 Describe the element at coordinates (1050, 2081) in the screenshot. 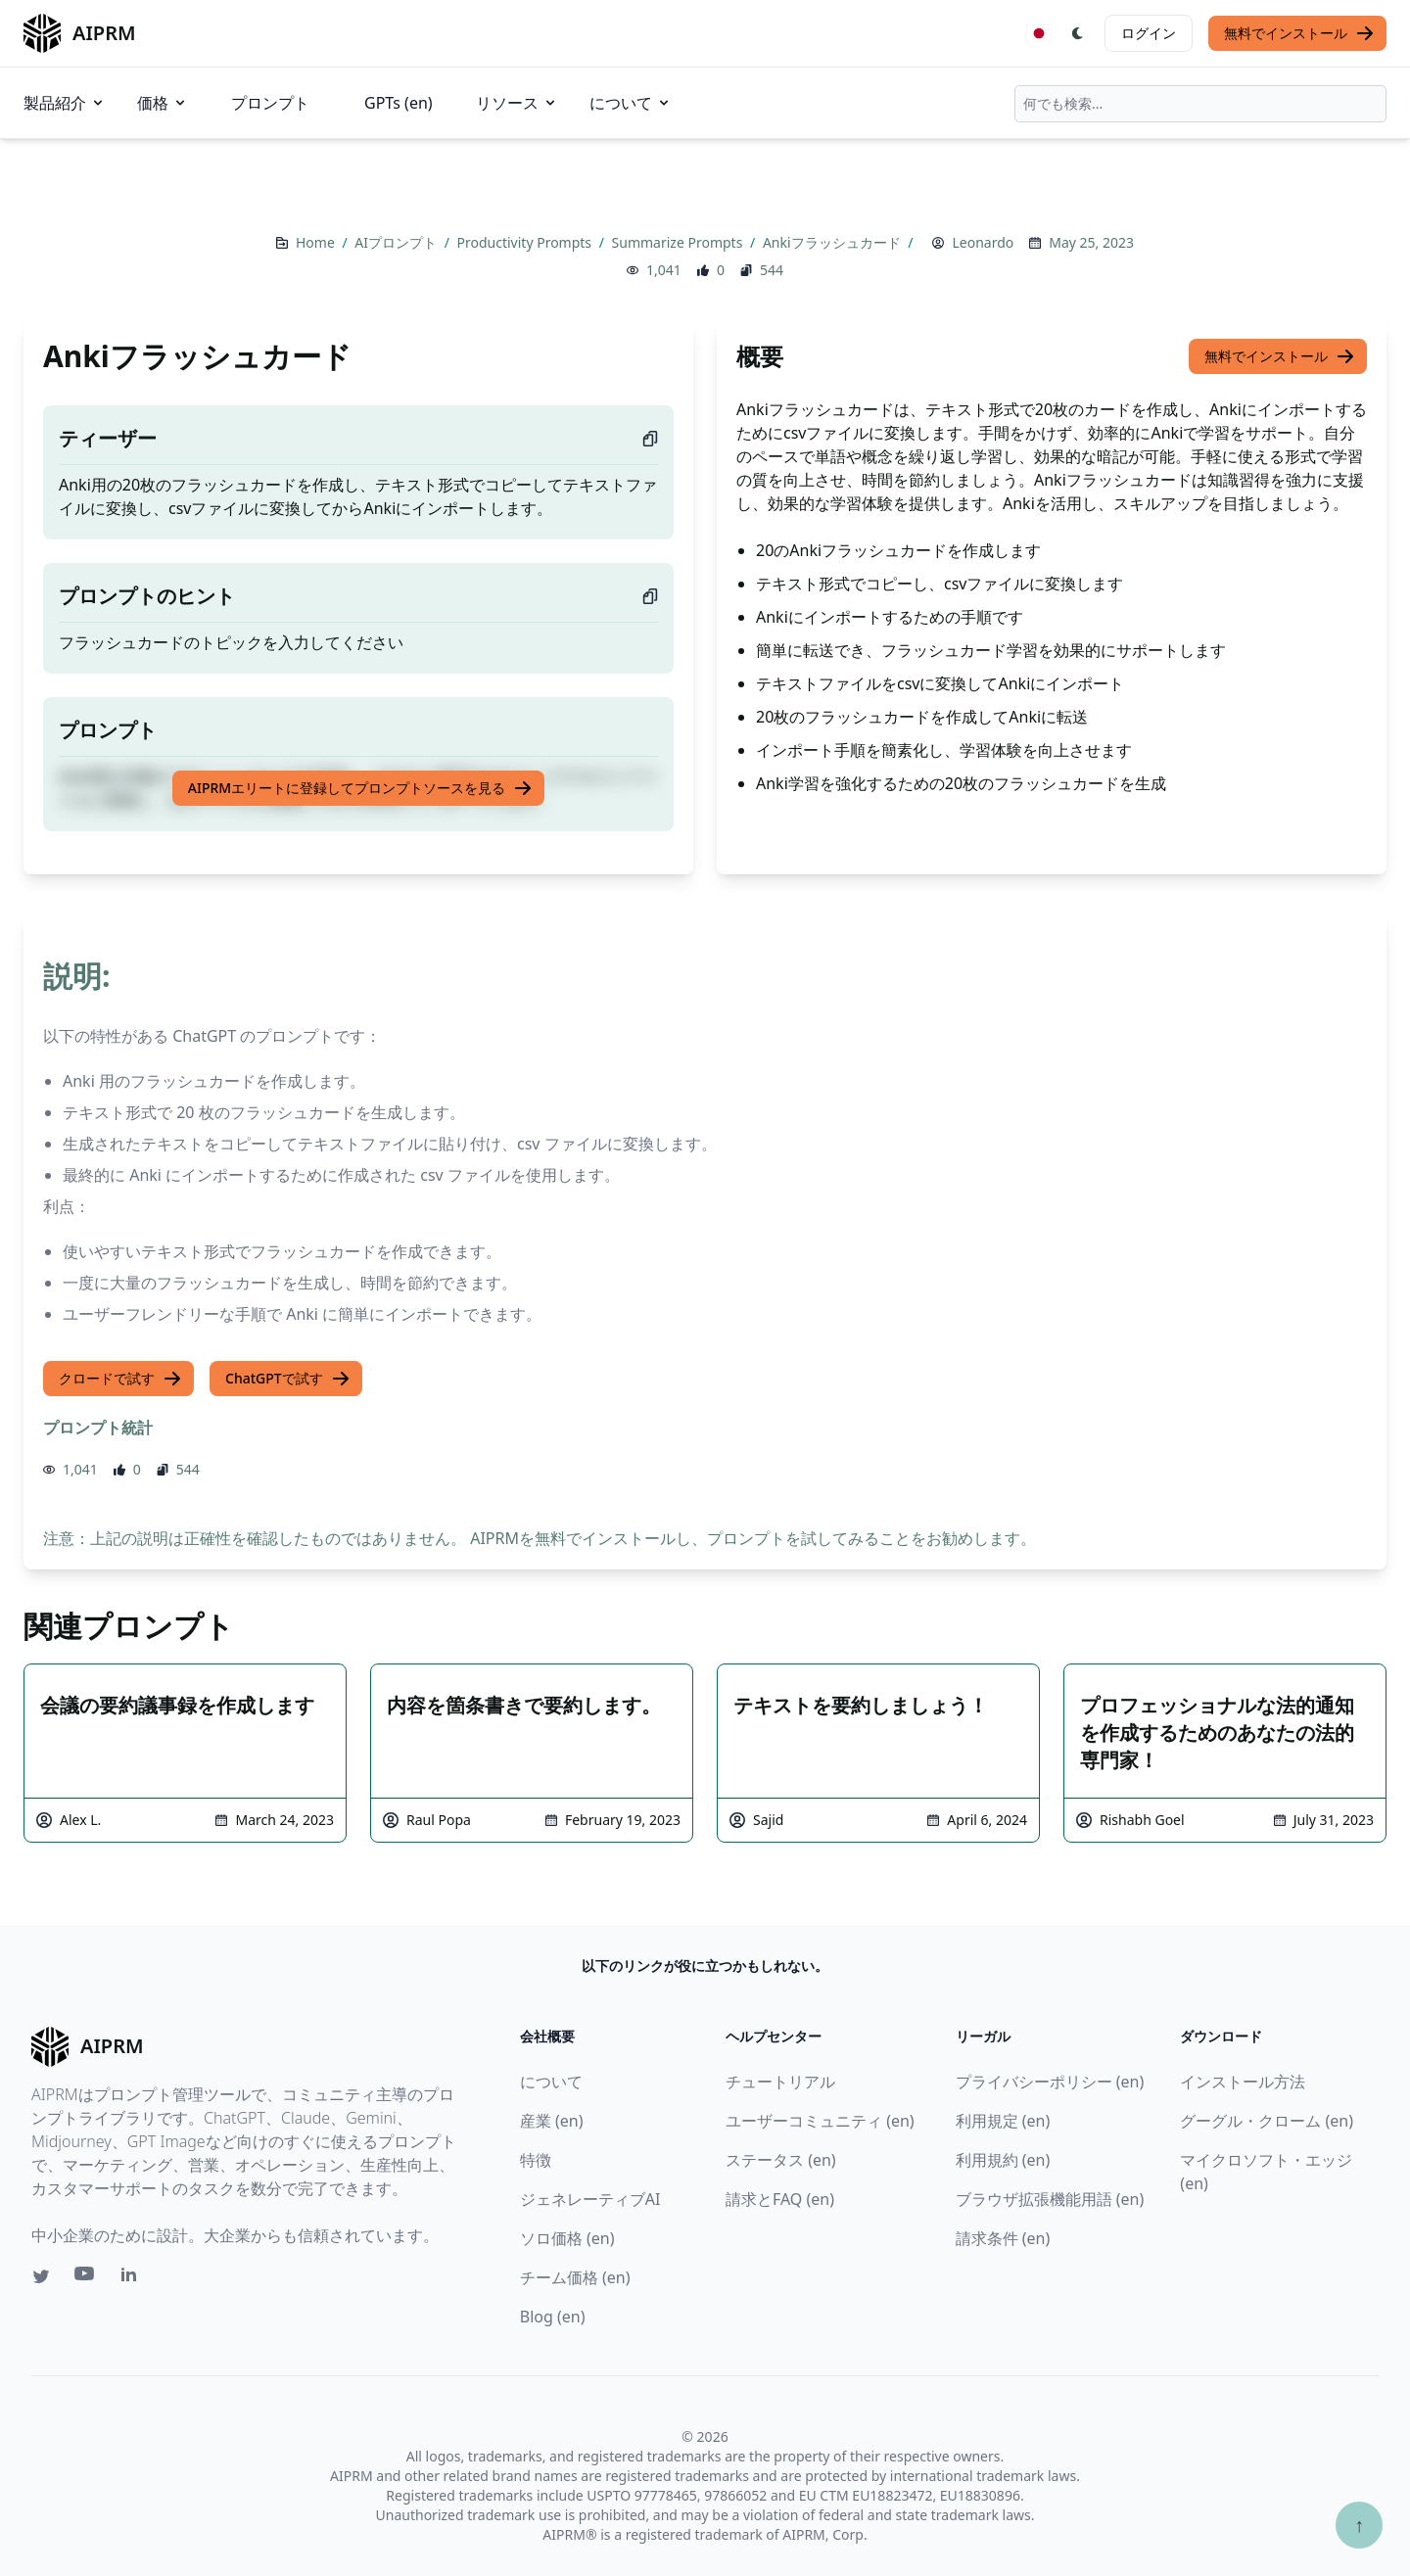

I see `プライバシーポリシー (en)` at that location.